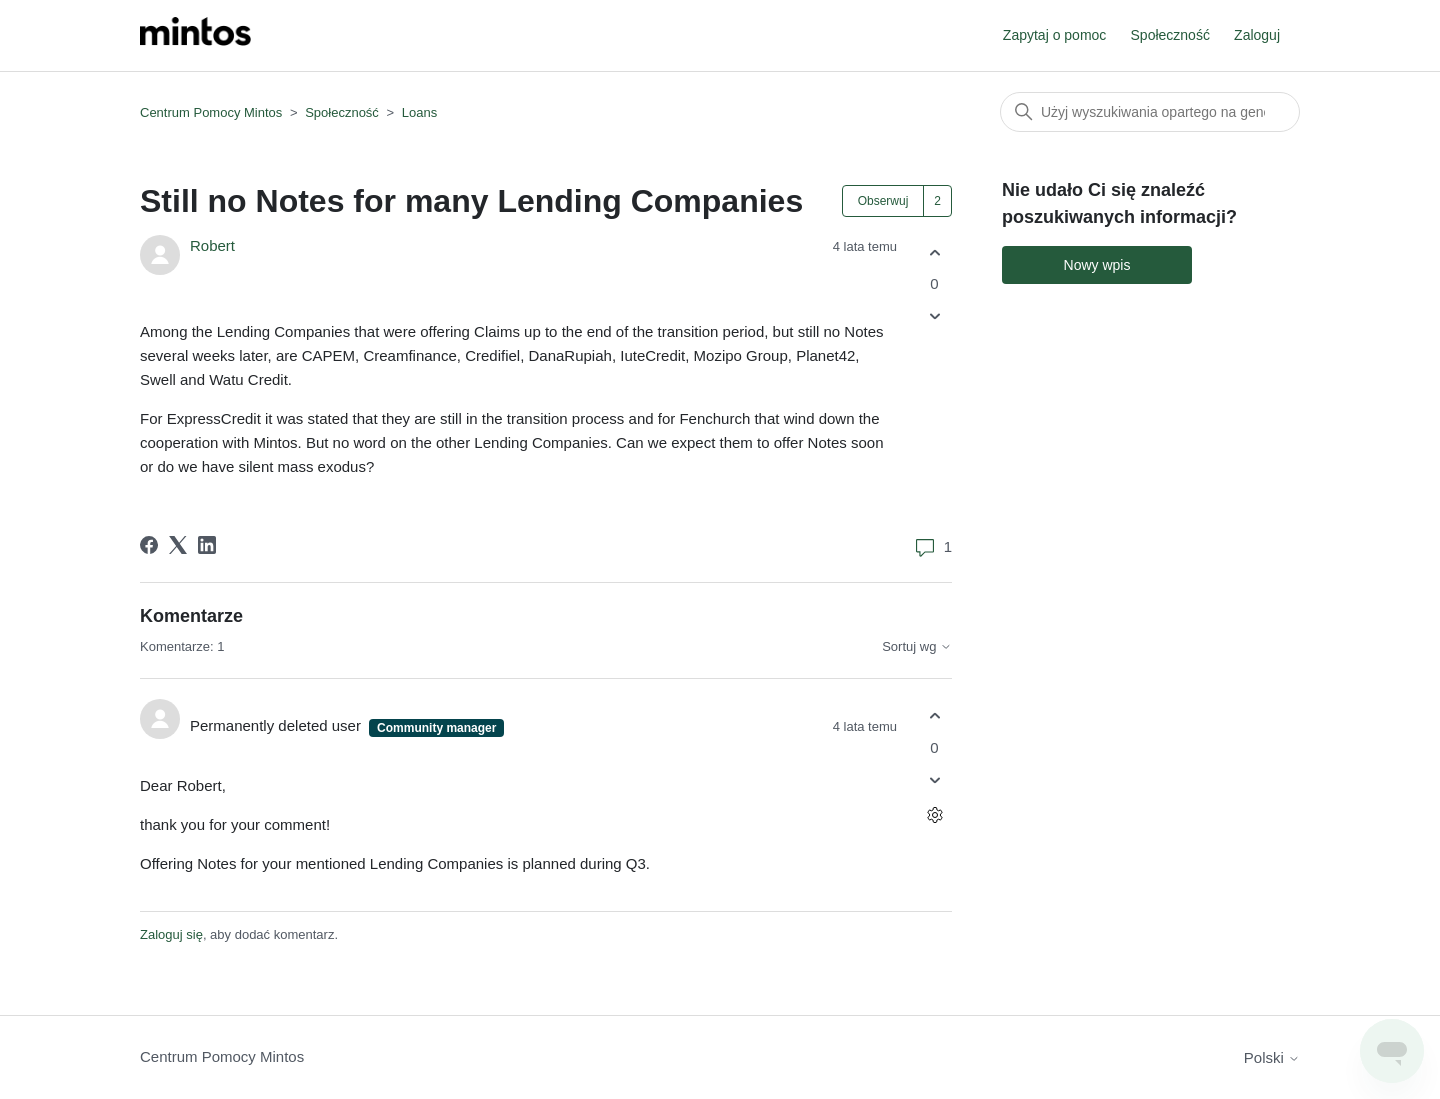 The image size is (1440, 1099). Describe the element at coordinates (178, 545) in the screenshot. I see `[X Corp]` at that location.